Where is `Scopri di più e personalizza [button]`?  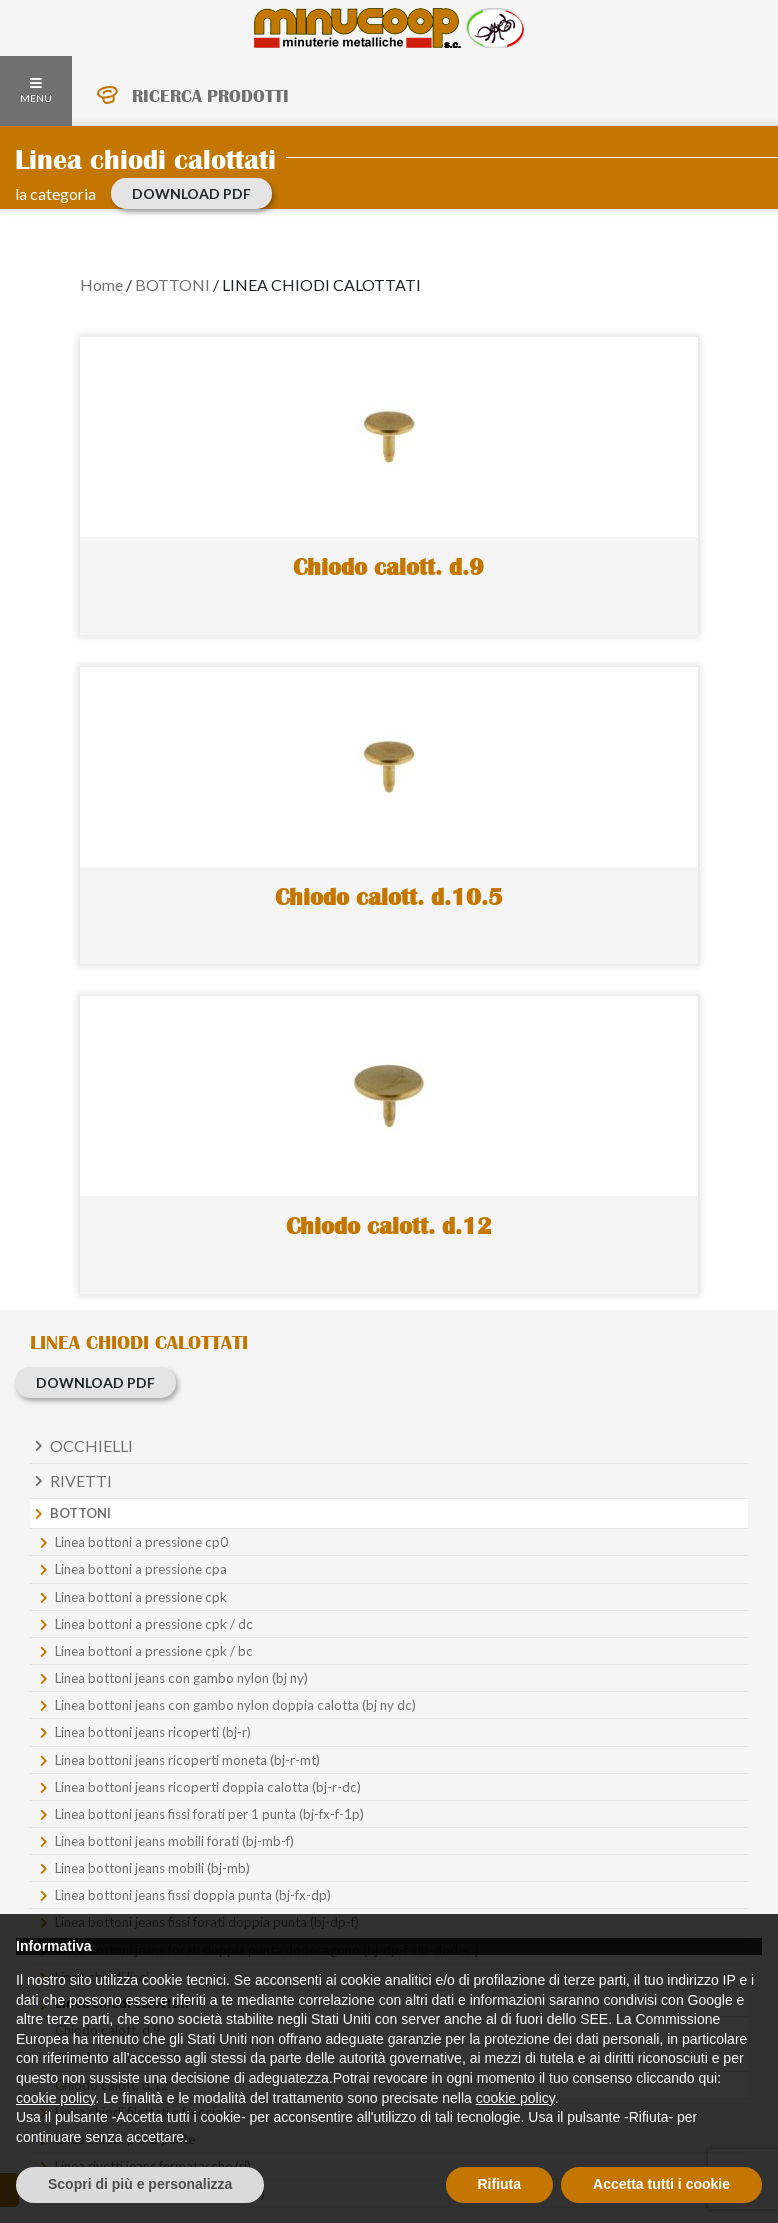 Scopri di più e personalizza [button] is located at coordinates (140, 2184).